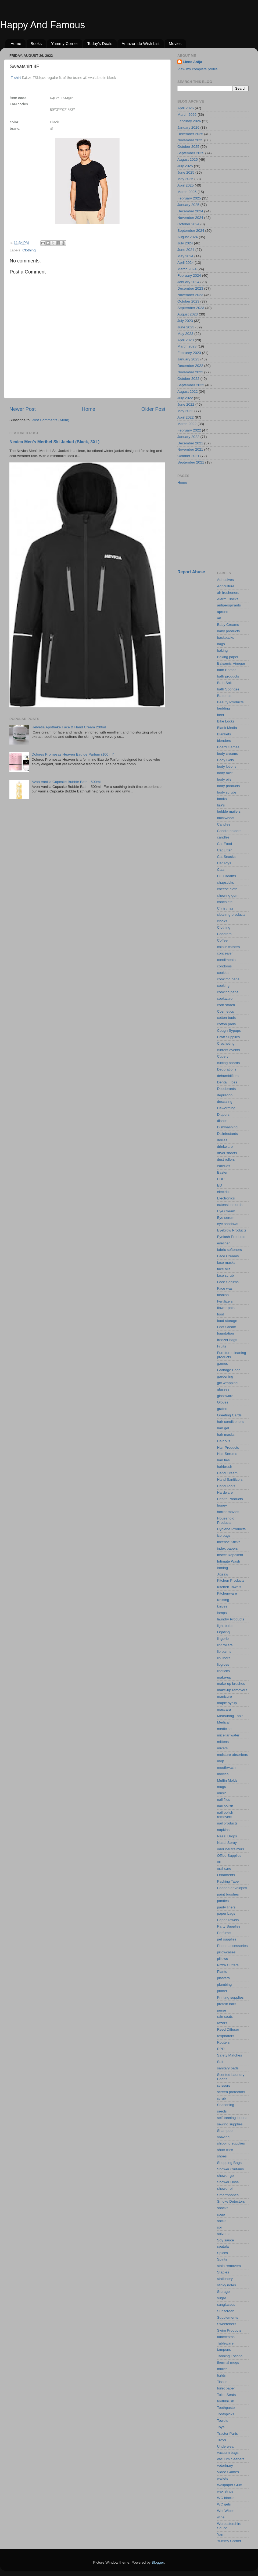 This screenshot has width=258, height=2576. Describe the element at coordinates (224, 1467) in the screenshot. I see `hairbrush` at that location.